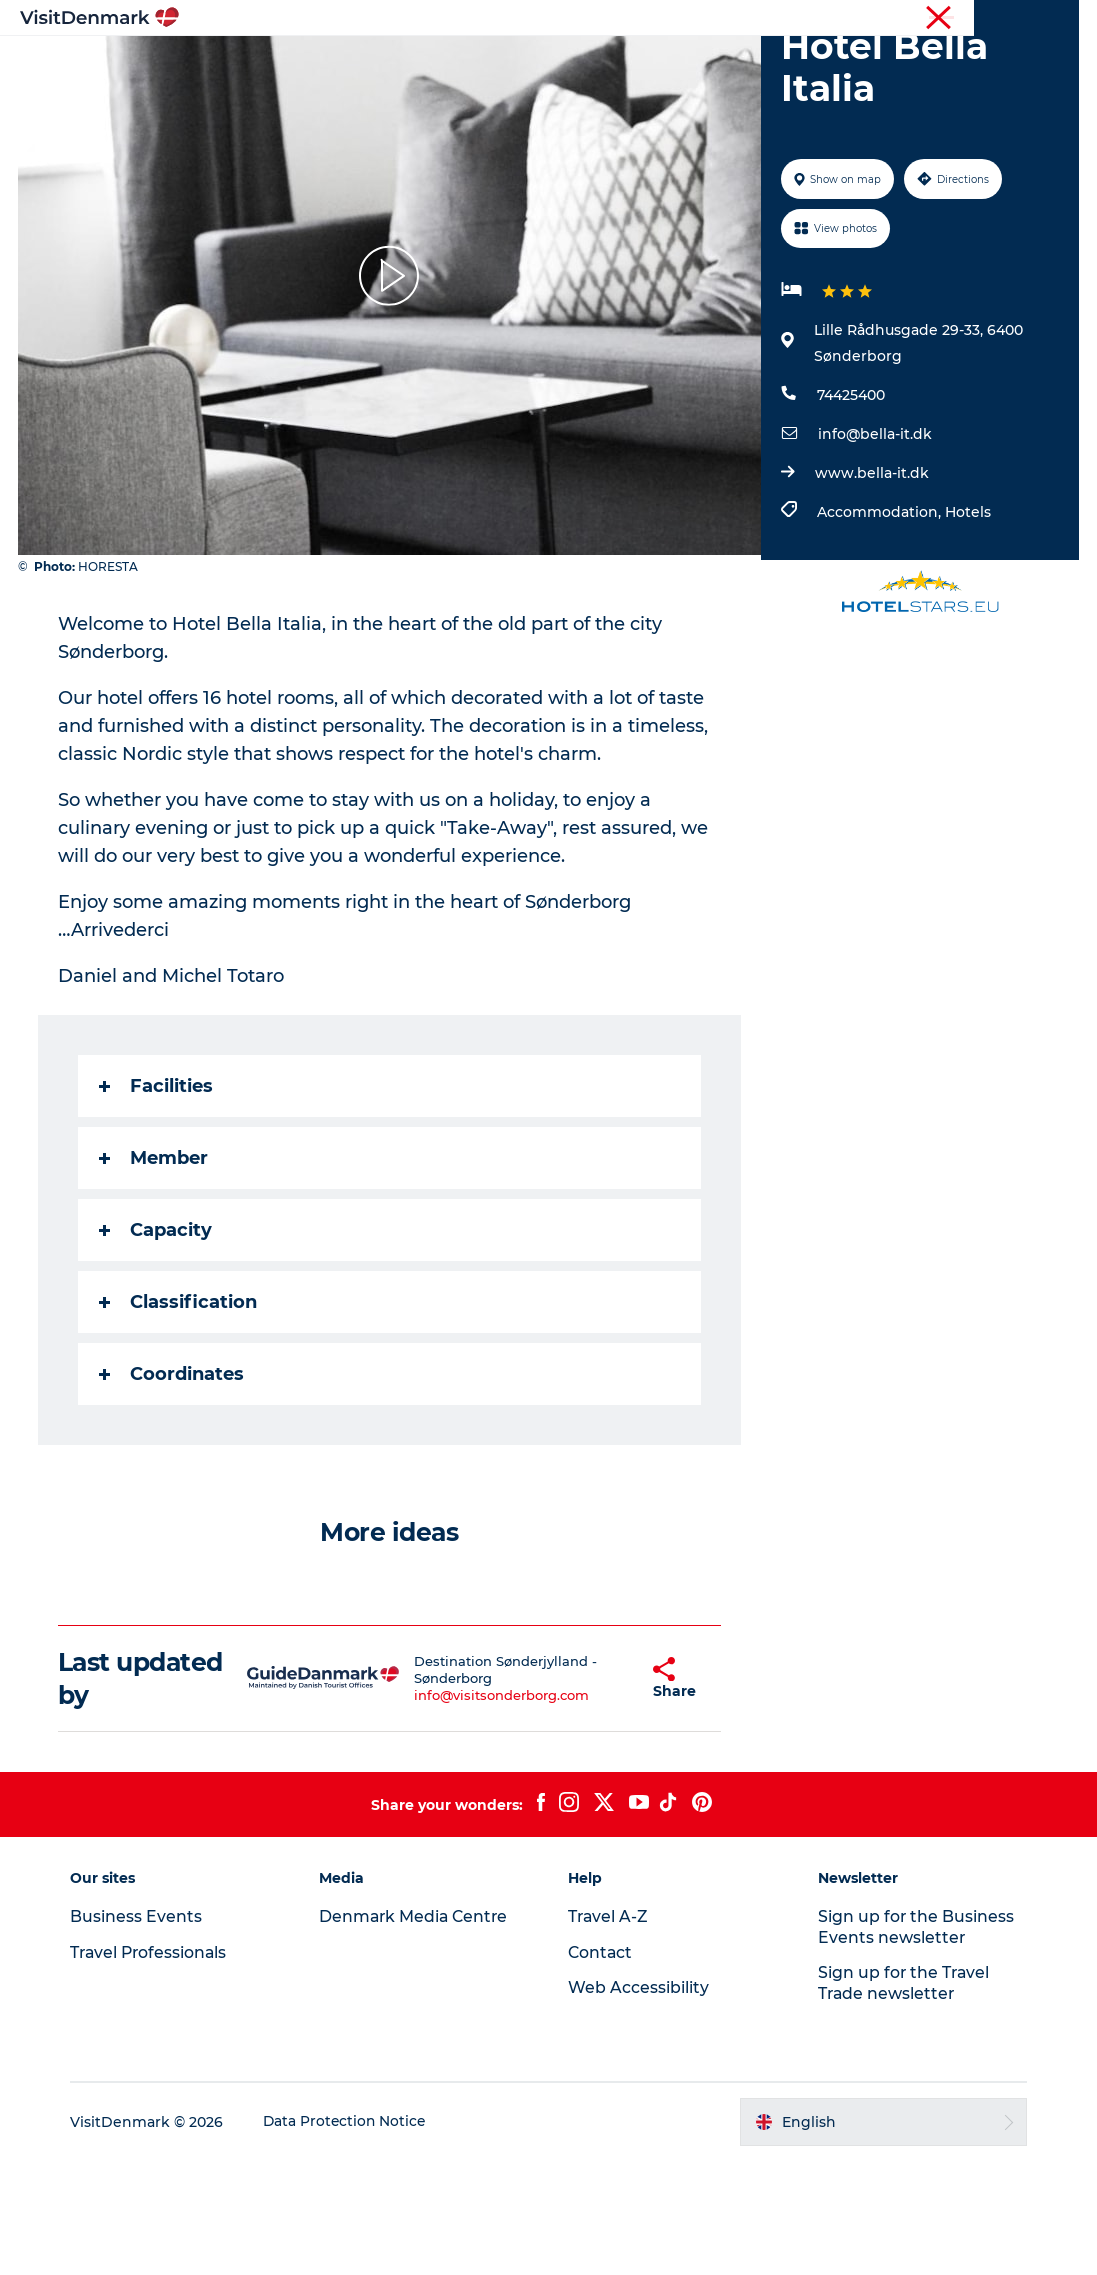  I want to click on Things to do, so click(521, 64).